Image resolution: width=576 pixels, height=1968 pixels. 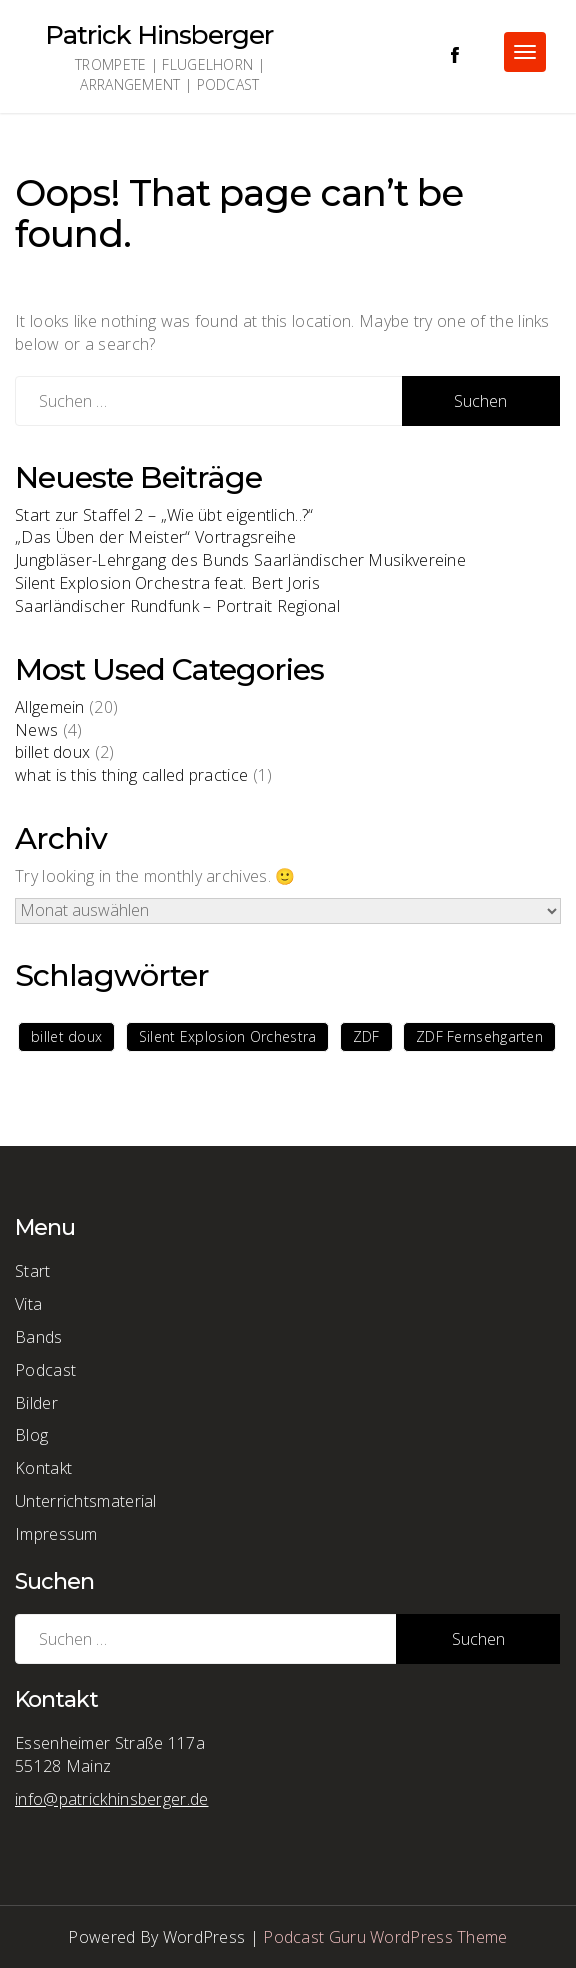 I want to click on Unterrichtsmaterial, so click(x=86, y=1501).